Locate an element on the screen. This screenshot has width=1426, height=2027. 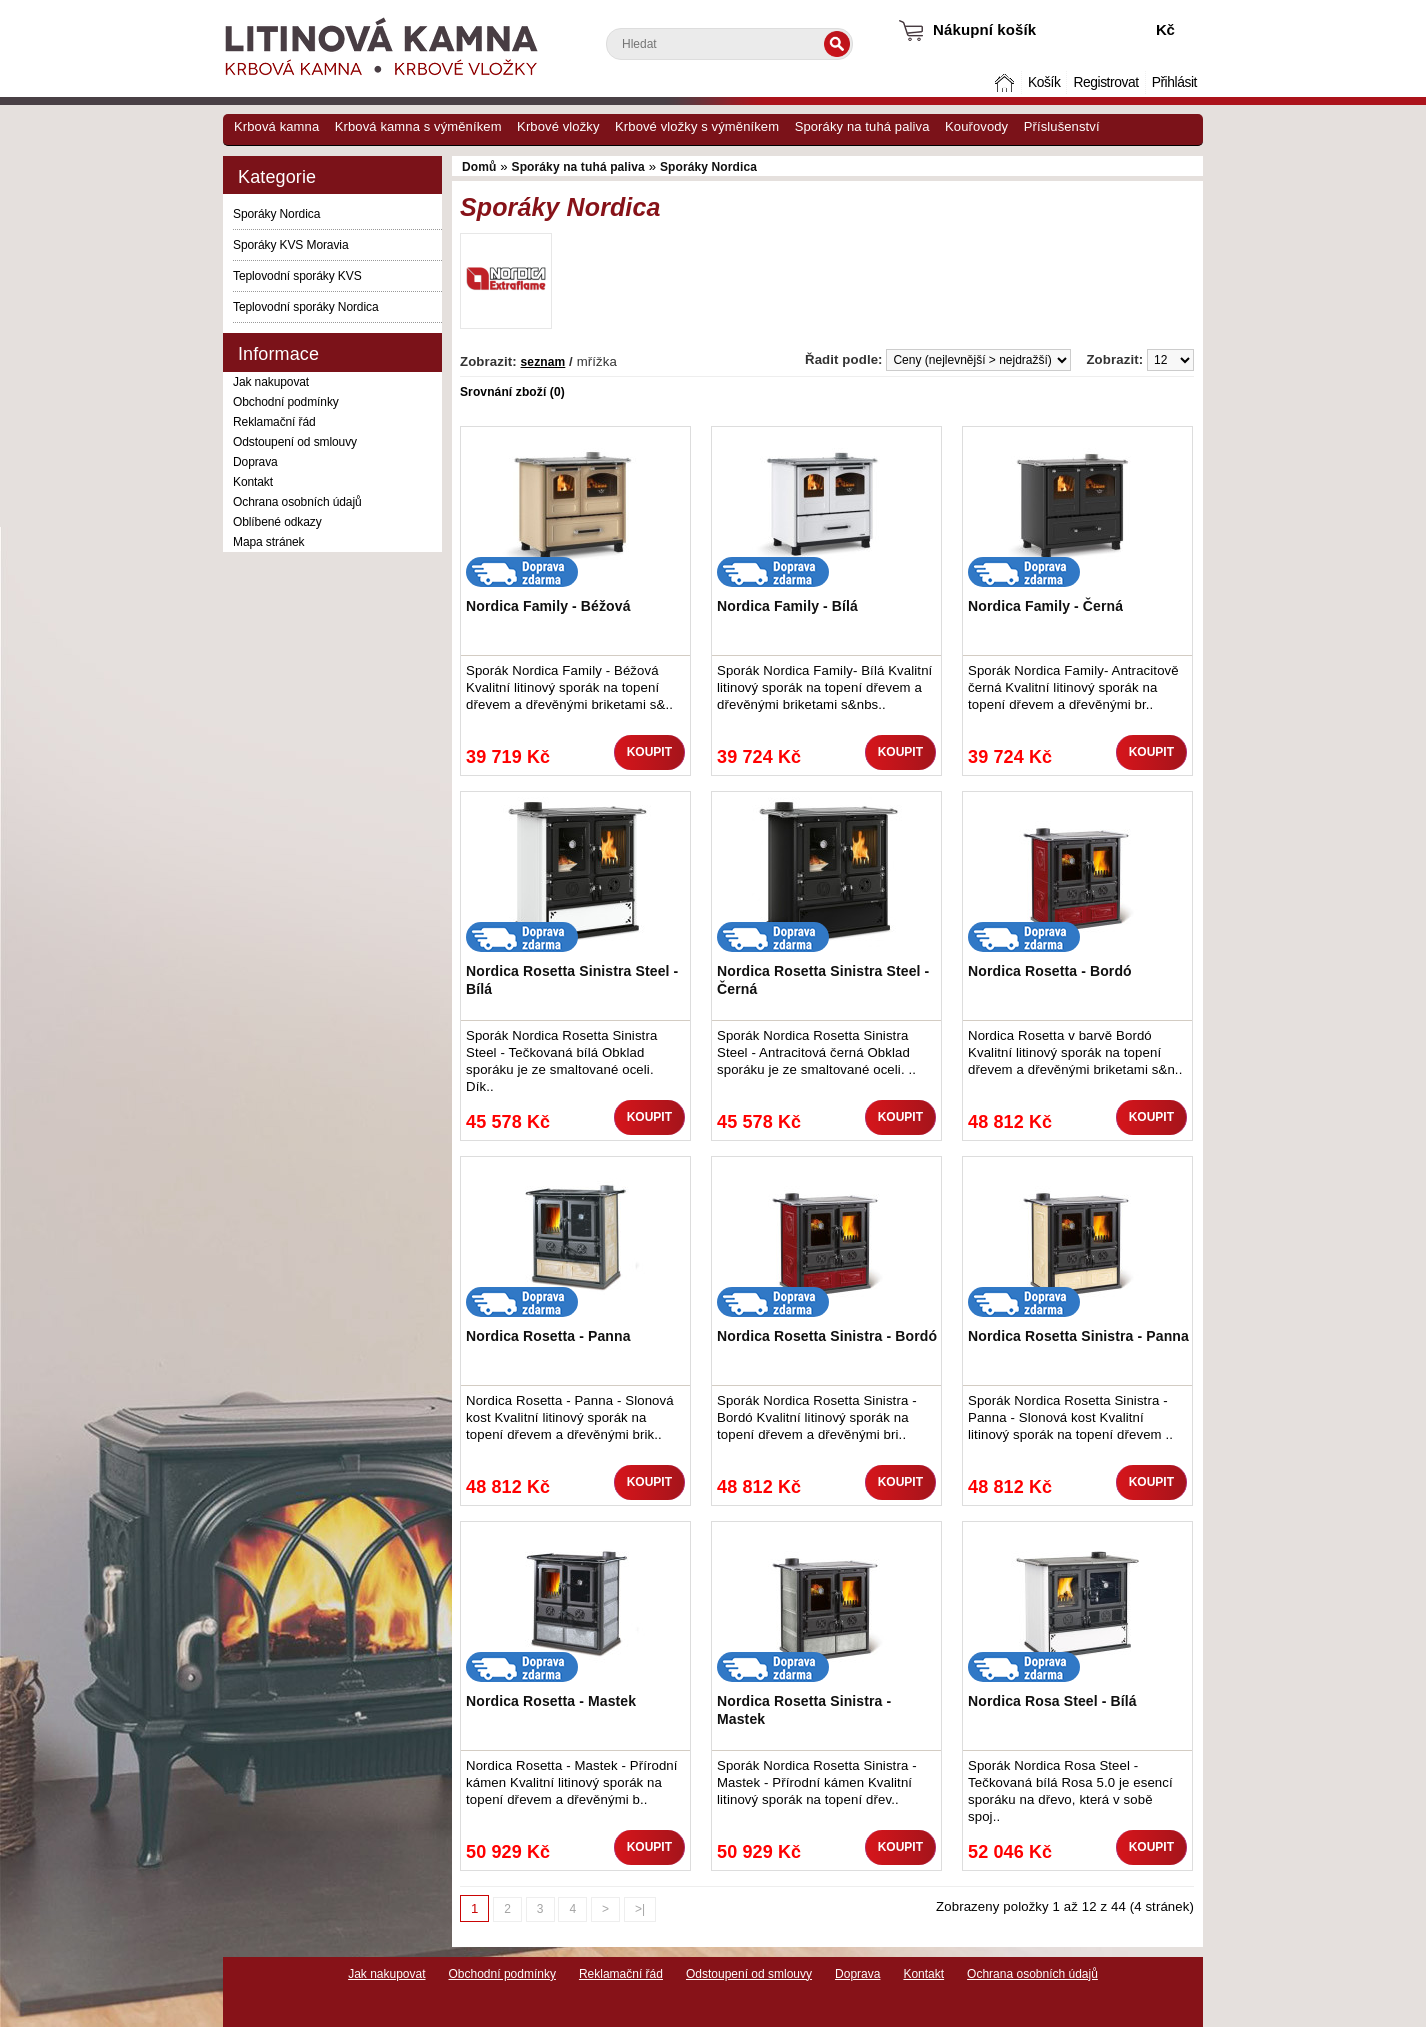
Jak nakupovat is located at coordinates (271, 382).